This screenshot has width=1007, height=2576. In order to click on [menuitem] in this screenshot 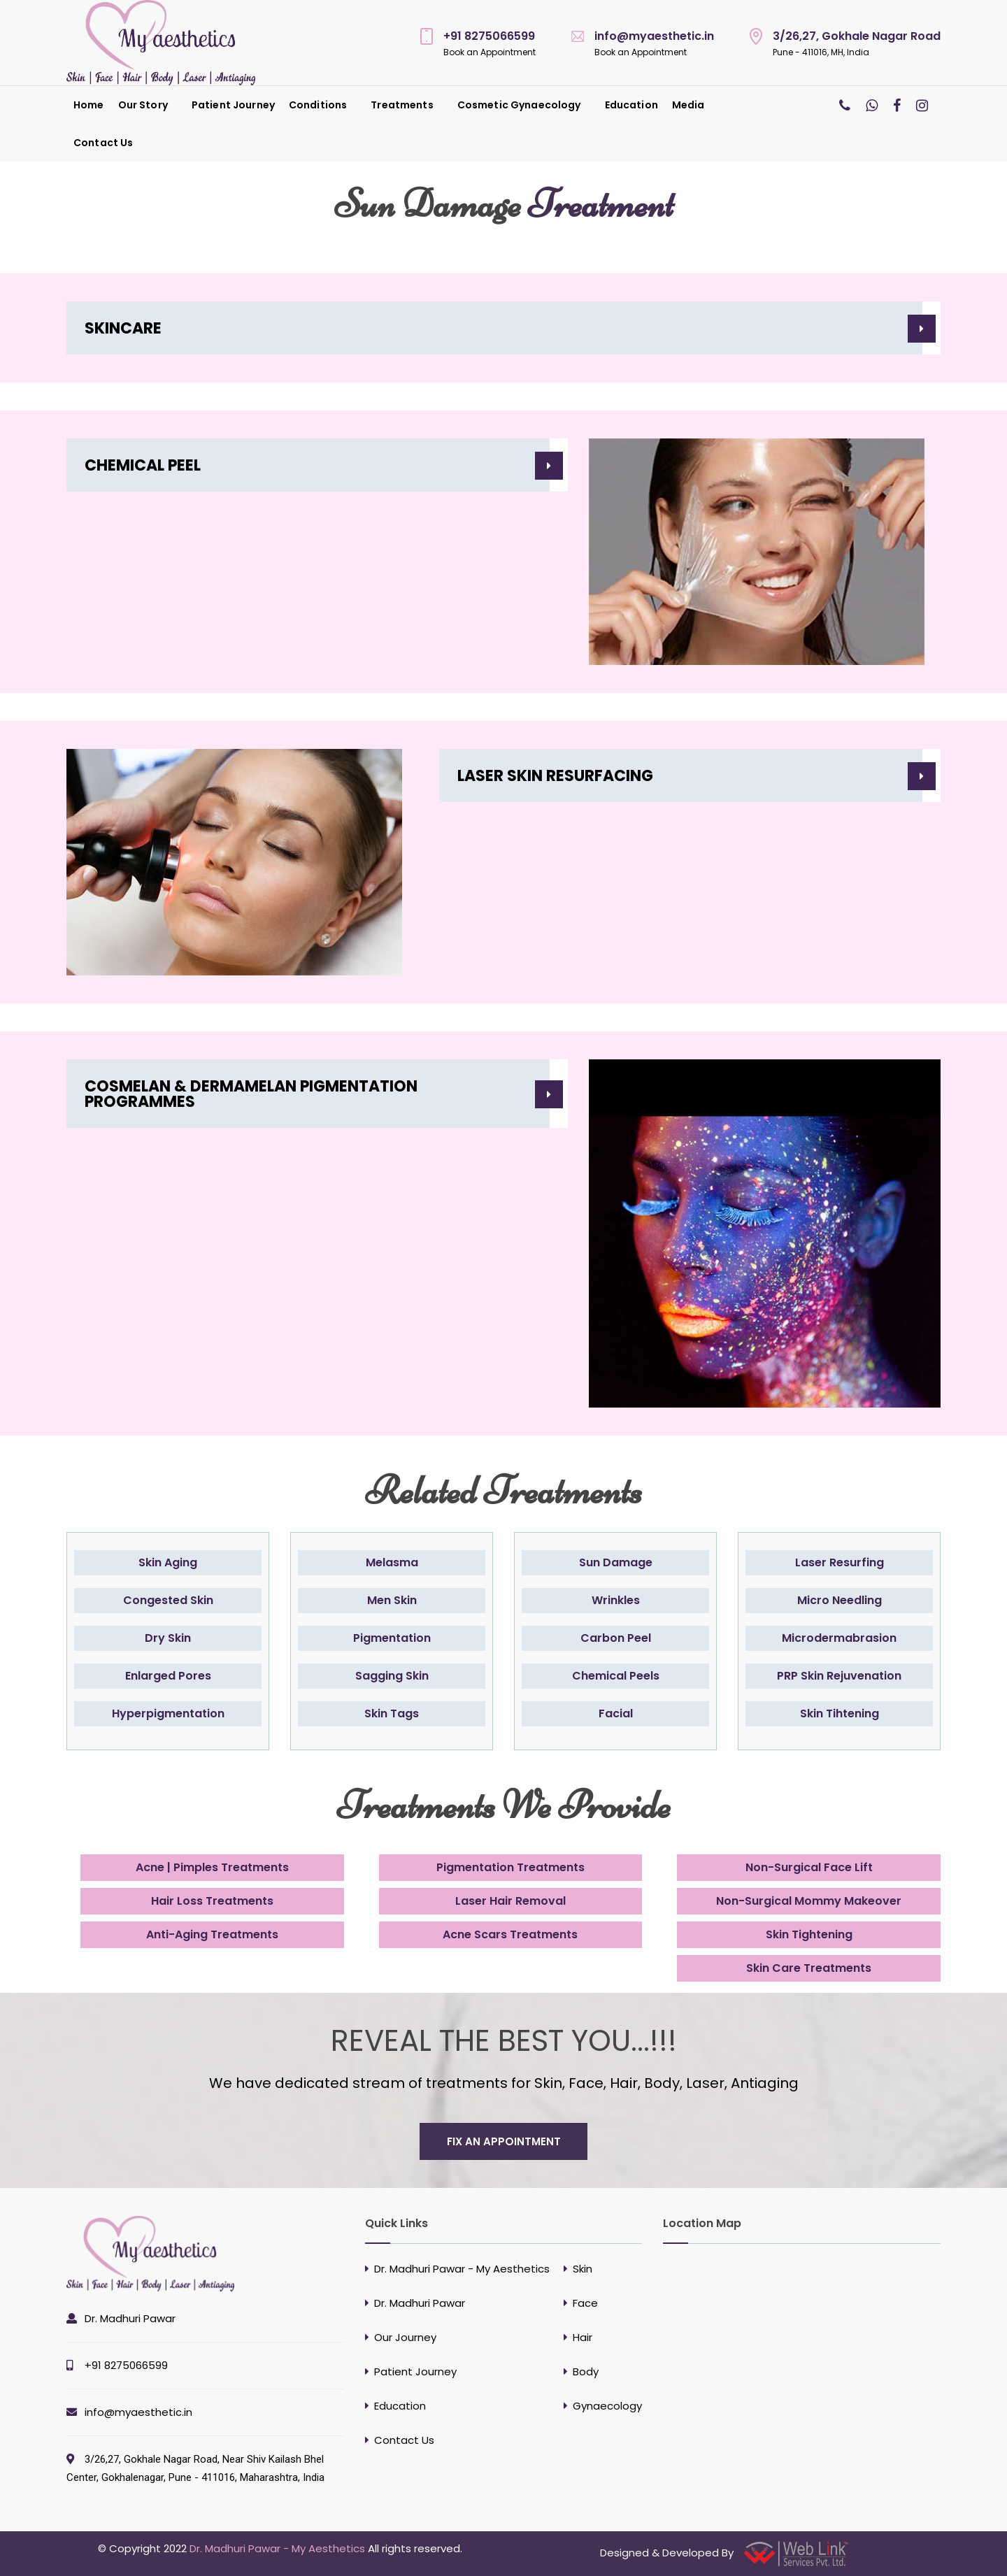, I will do `click(88, 105)`.